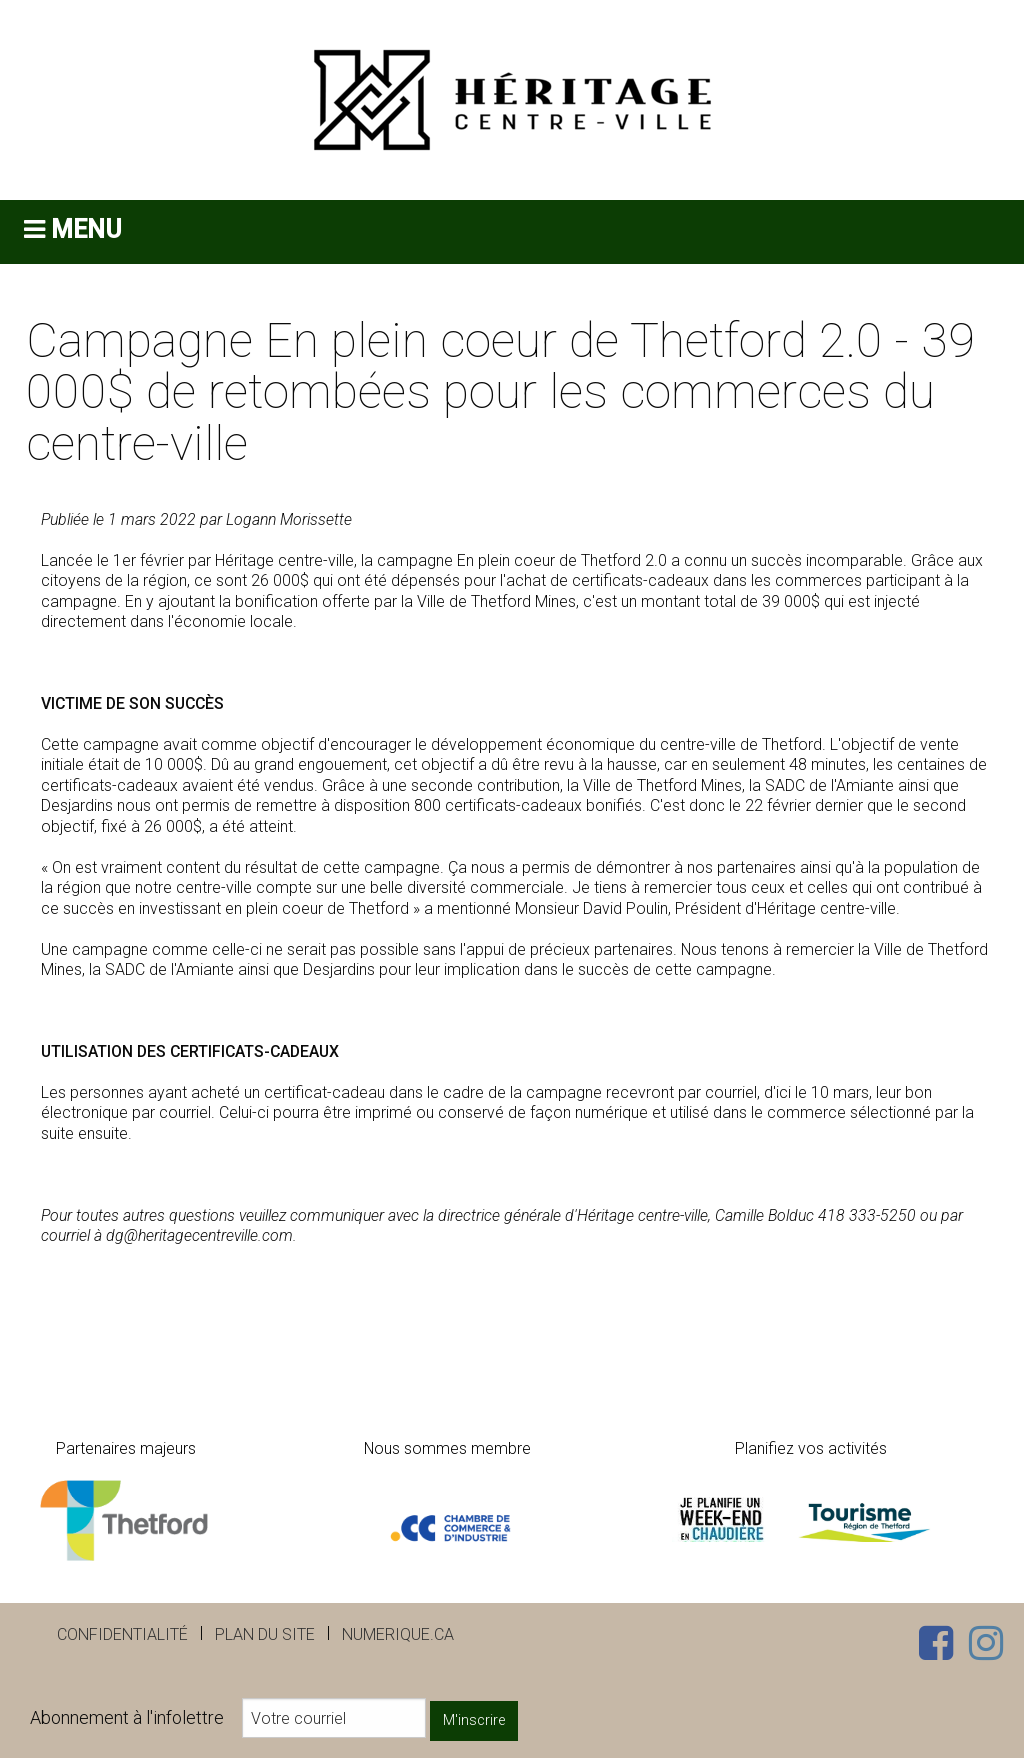 The height and width of the screenshot is (1758, 1024). Describe the element at coordinates (265, 1634) in the screenshot. I see `Plan du site` at that location.